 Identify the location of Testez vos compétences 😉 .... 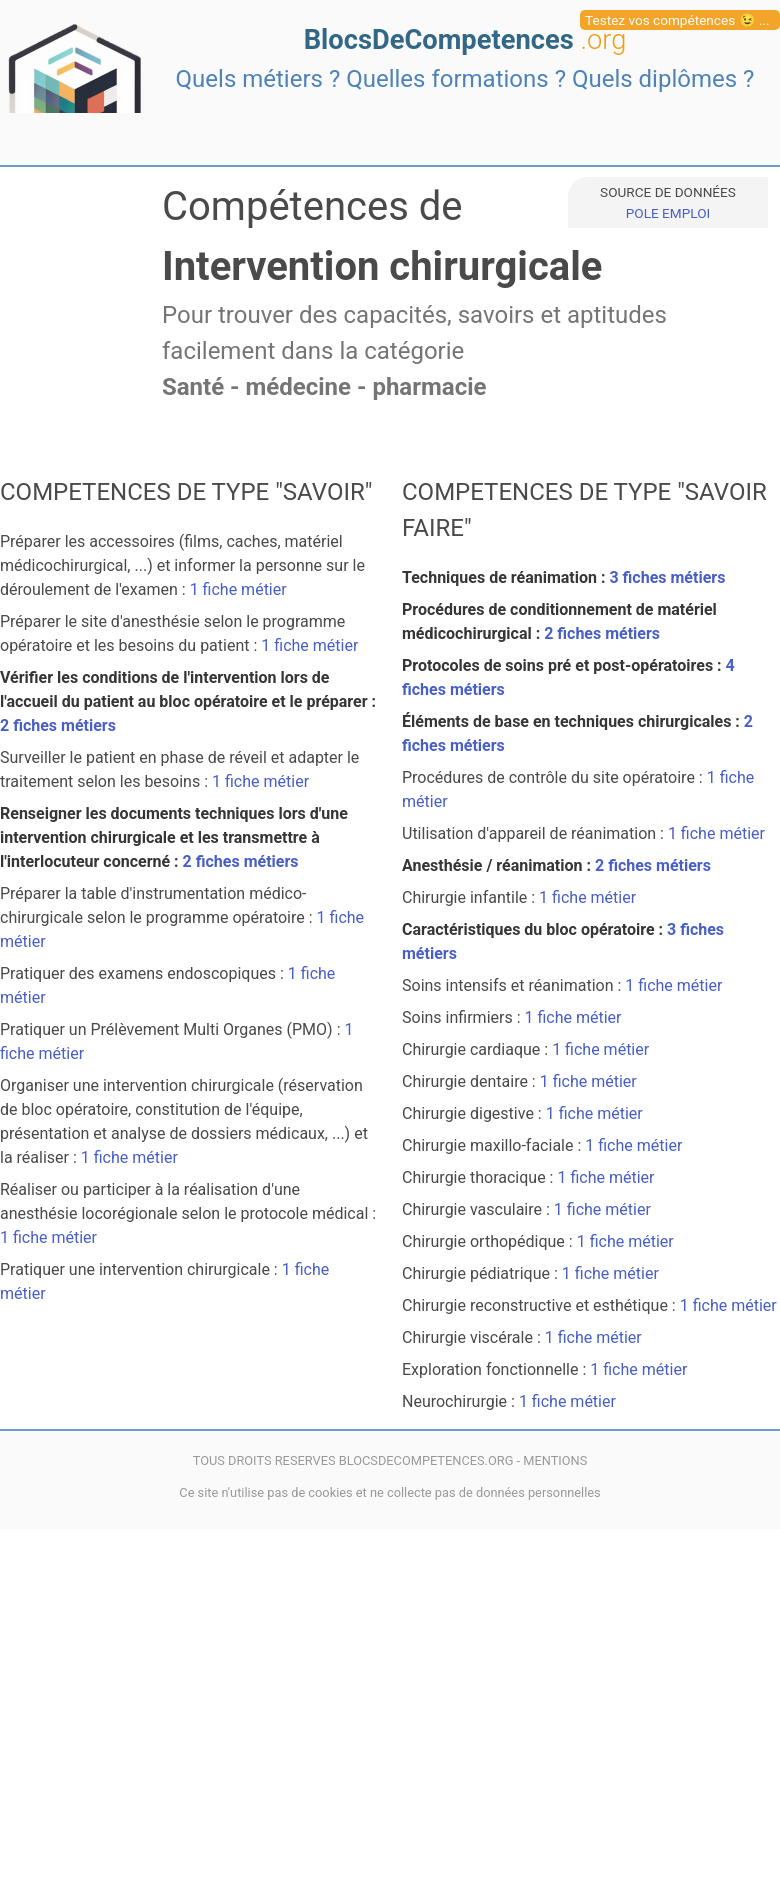
(677, 20).